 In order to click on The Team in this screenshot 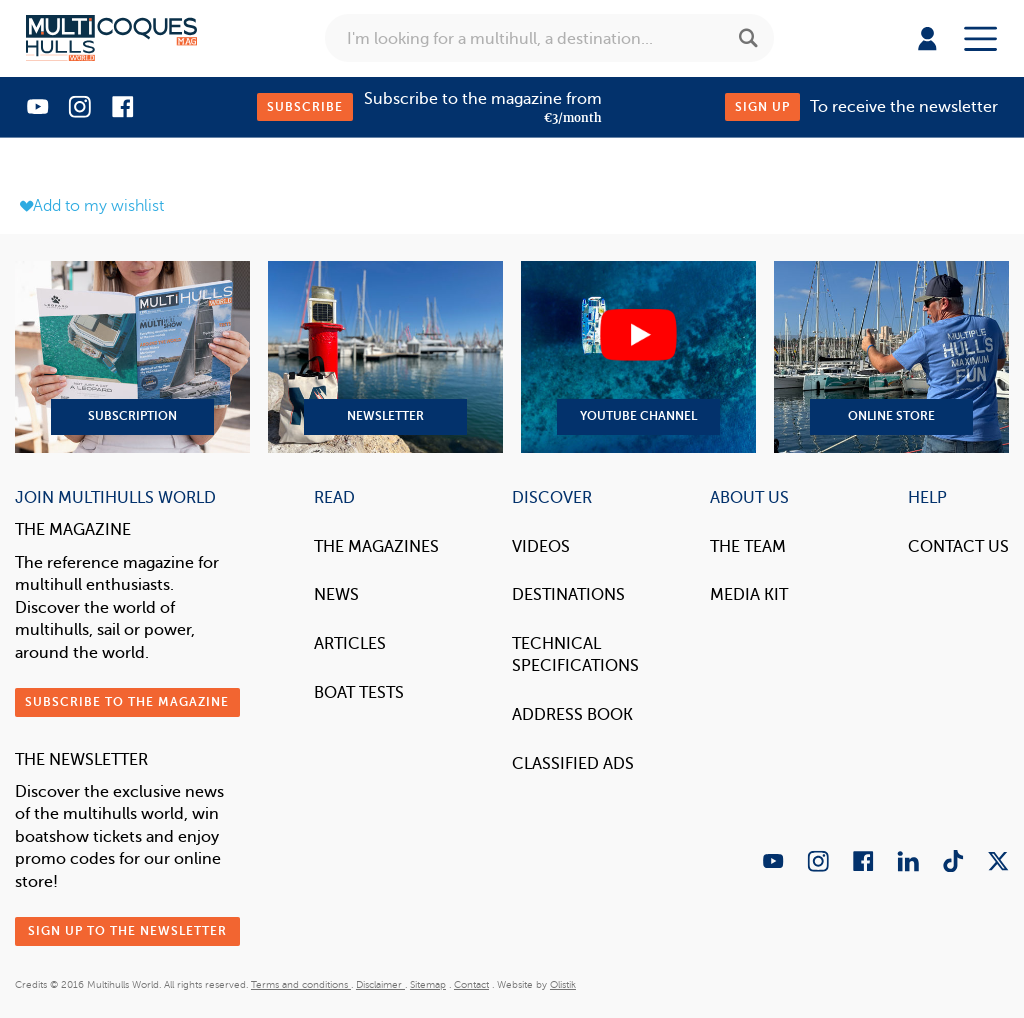, I will do `click(748, 546)`.